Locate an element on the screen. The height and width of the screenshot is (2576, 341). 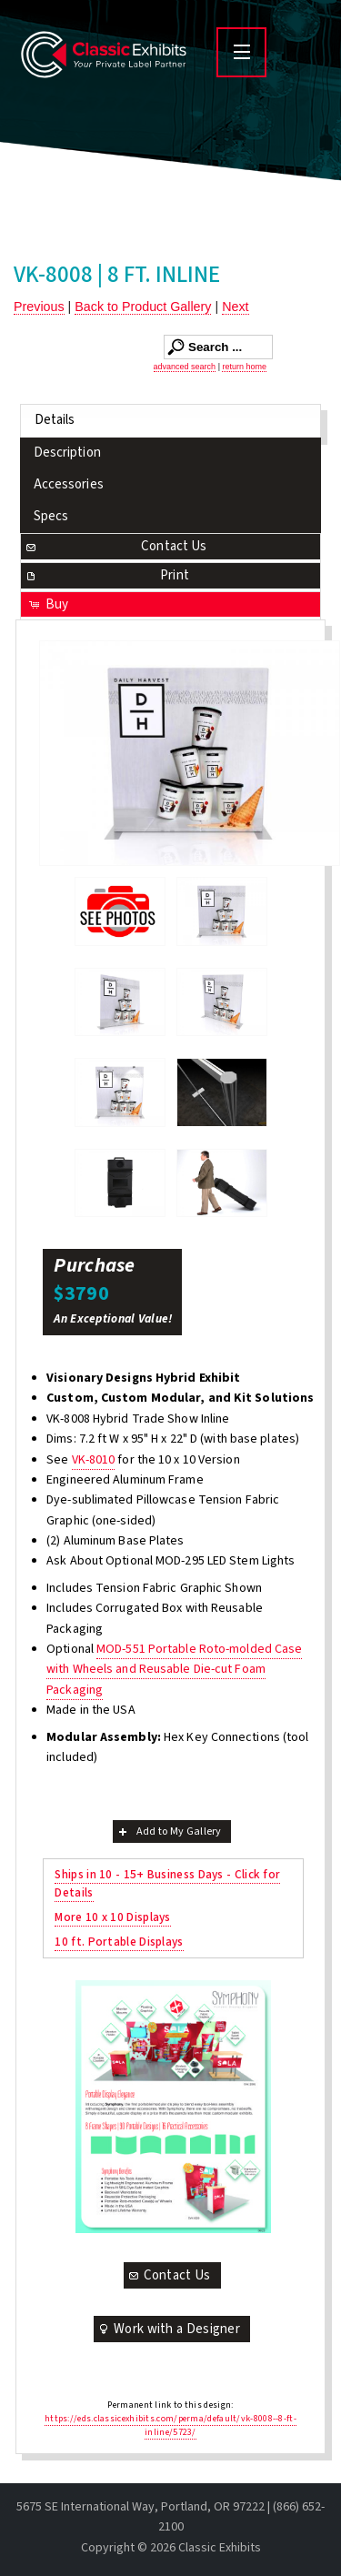
return home is located at coordinates (244, 366).